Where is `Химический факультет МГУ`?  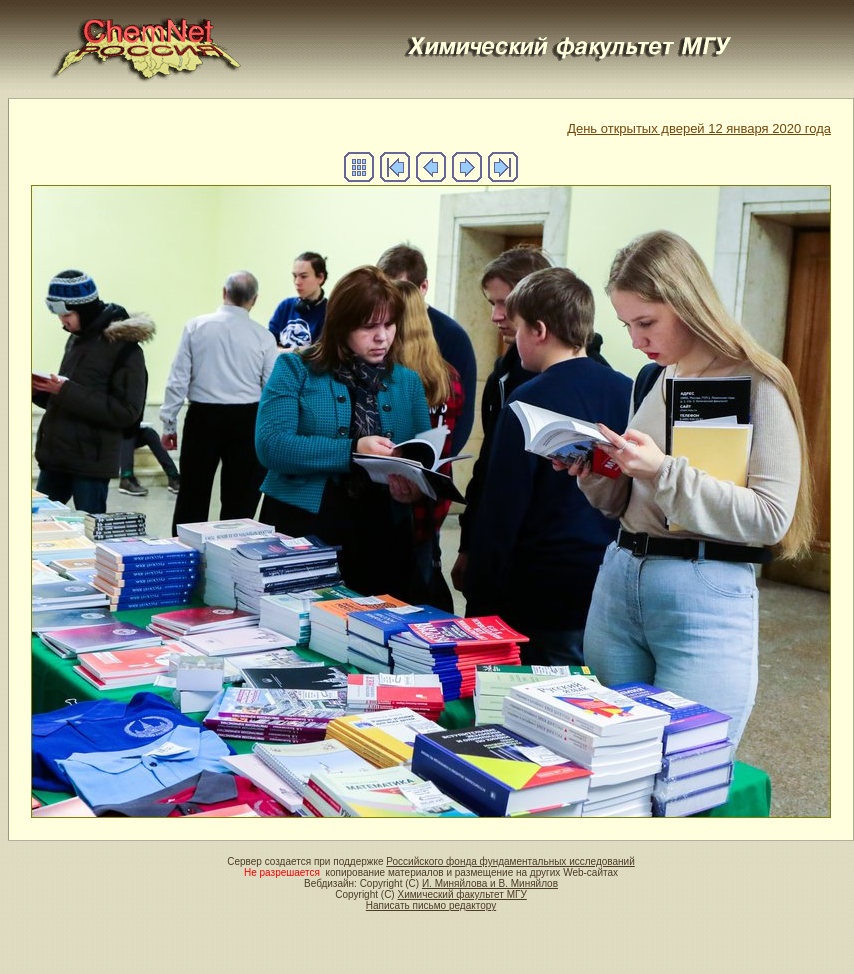 Химический факультет МГУ is located at coordinates (461, 894).